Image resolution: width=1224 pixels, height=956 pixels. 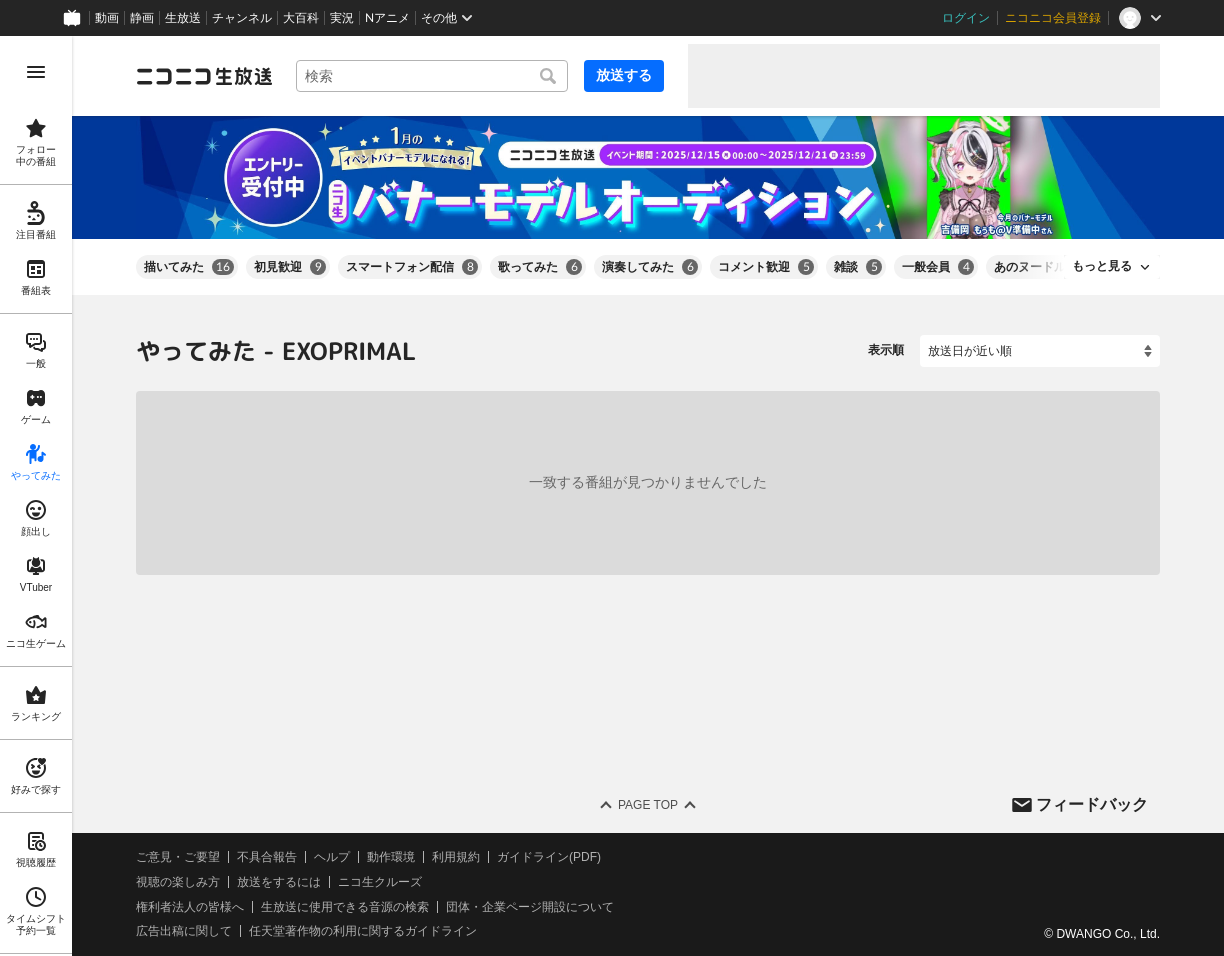 What do you see at coordinates (107, 18) in the screenshot?
I see `動画` at bounding box center [107, 18].